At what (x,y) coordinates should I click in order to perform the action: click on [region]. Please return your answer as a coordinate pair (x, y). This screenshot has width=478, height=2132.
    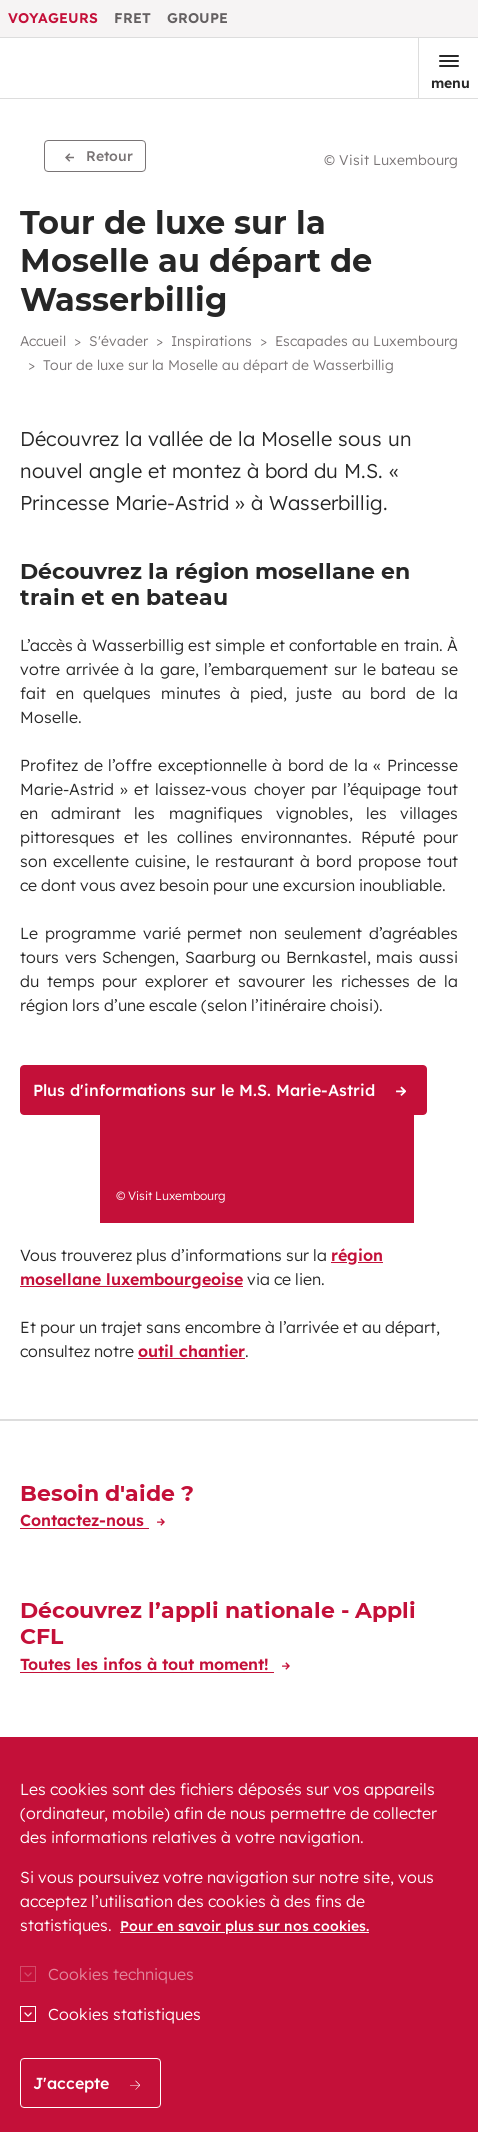
    Looking at the image, I should click on (239, 1934).